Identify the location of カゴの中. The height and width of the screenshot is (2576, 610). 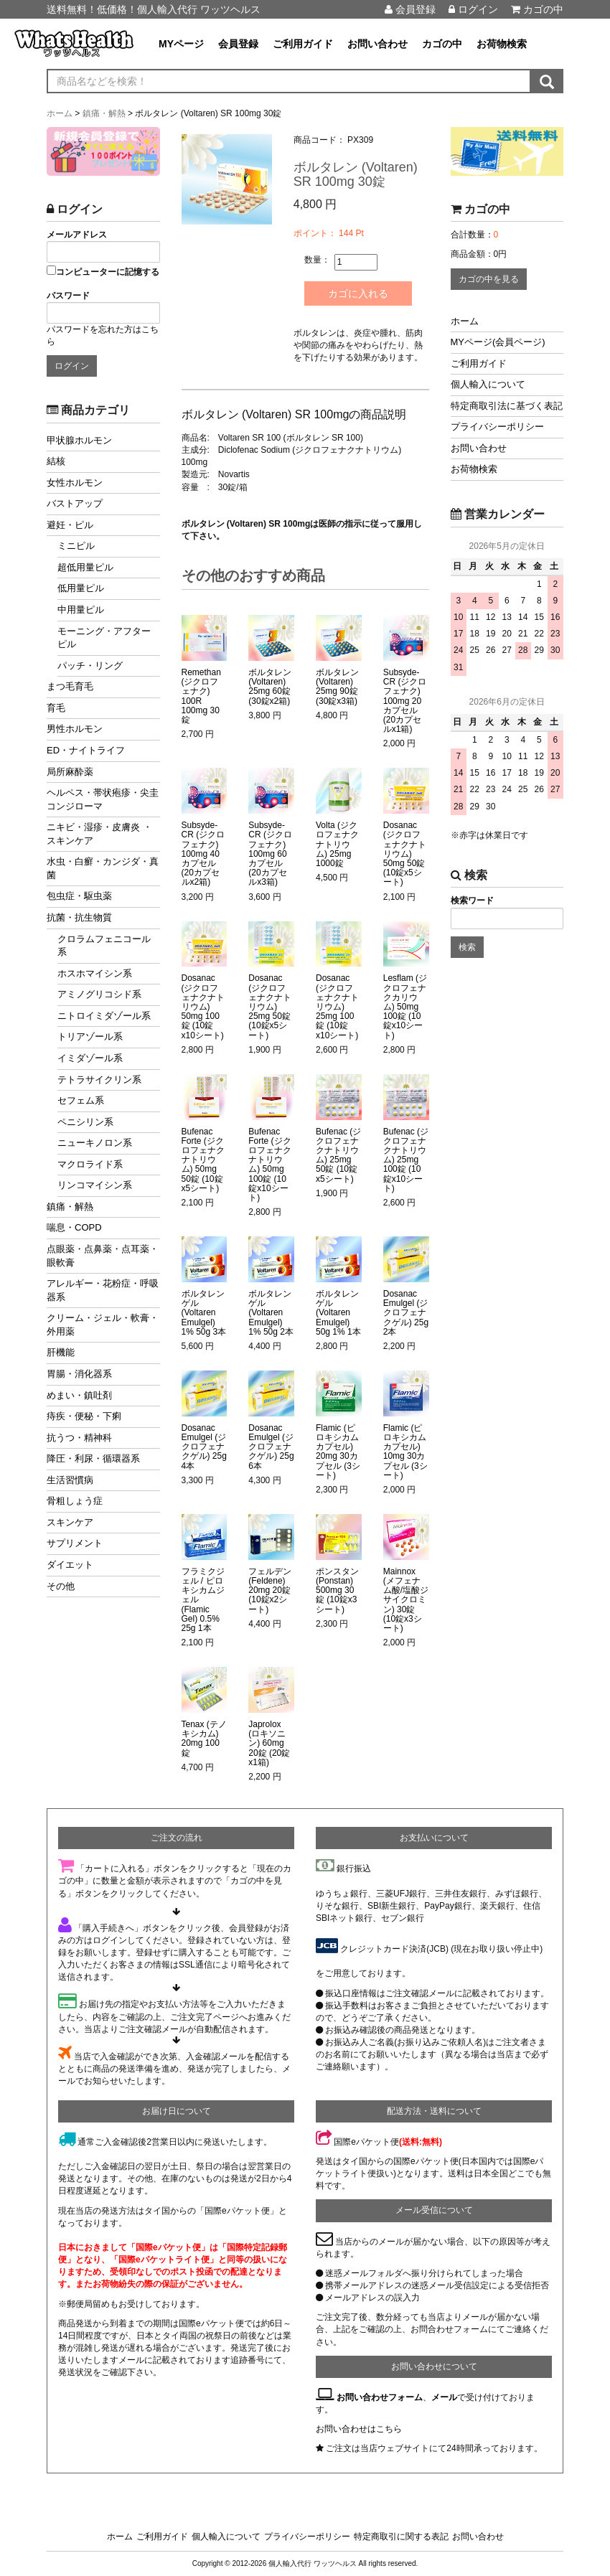
(537, 9).